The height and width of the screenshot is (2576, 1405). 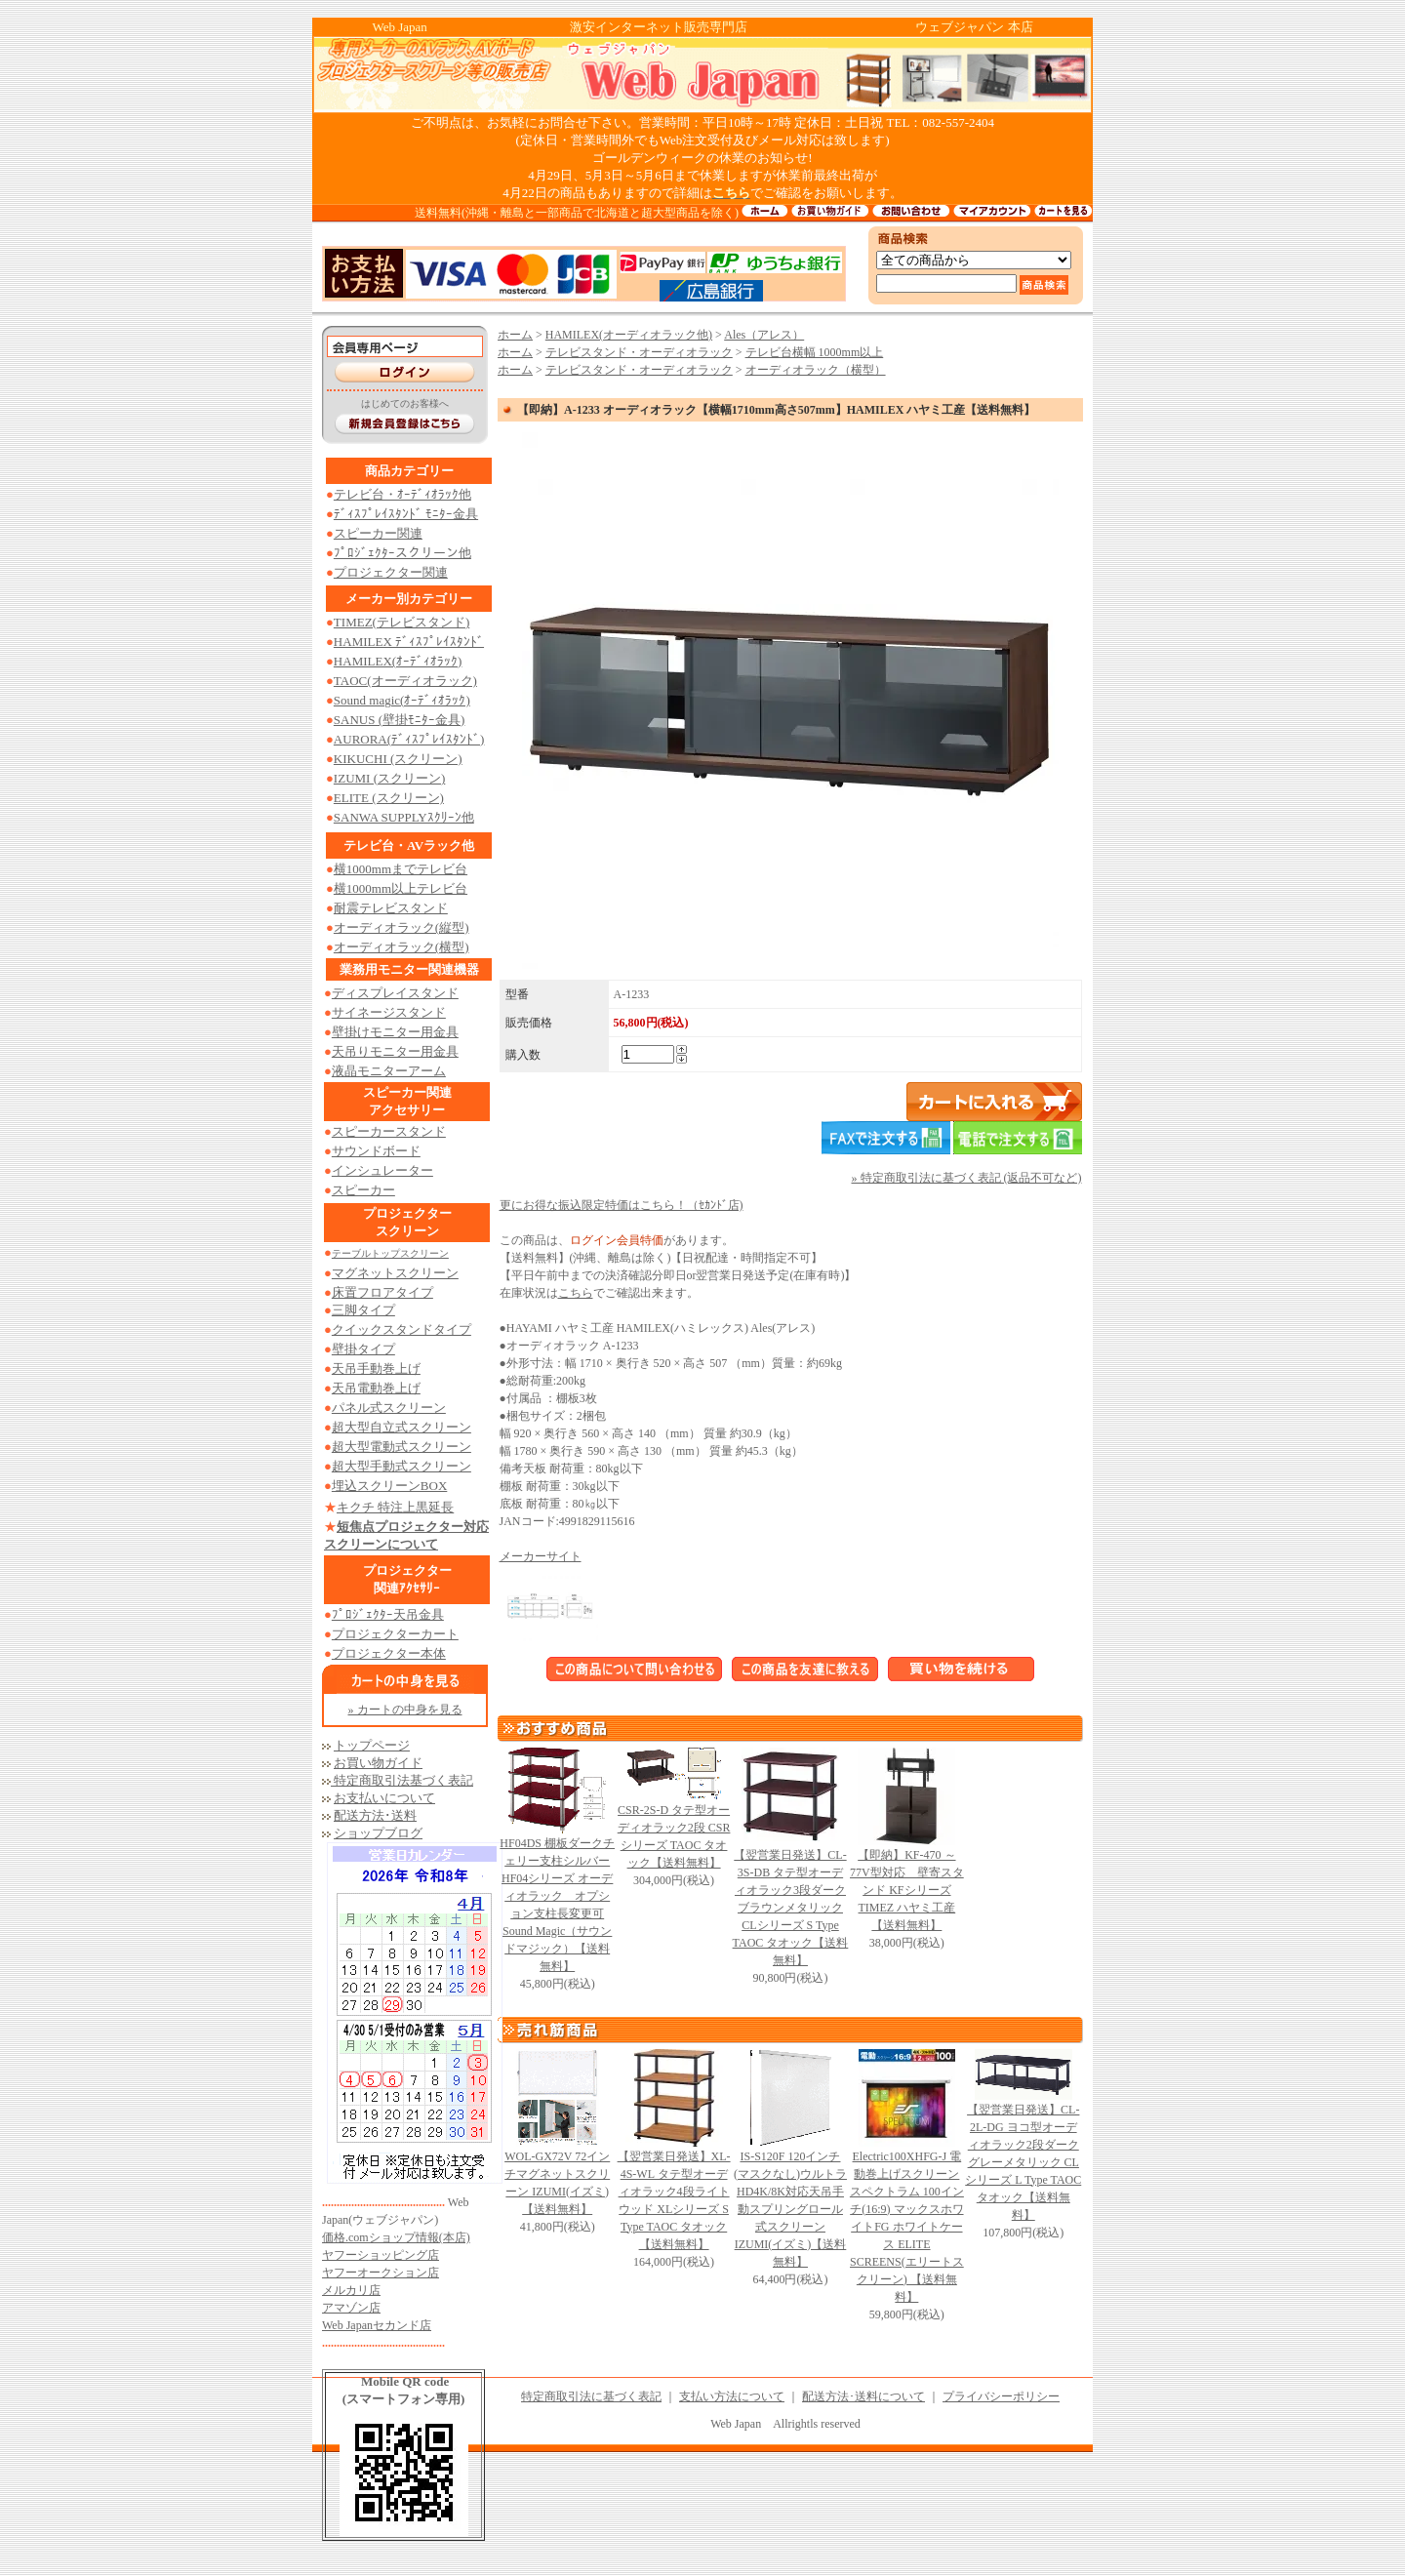 What do you see at coordinates (515, 335) in the screenshot?
I see `ホーム` at bounding box center [515, 335].